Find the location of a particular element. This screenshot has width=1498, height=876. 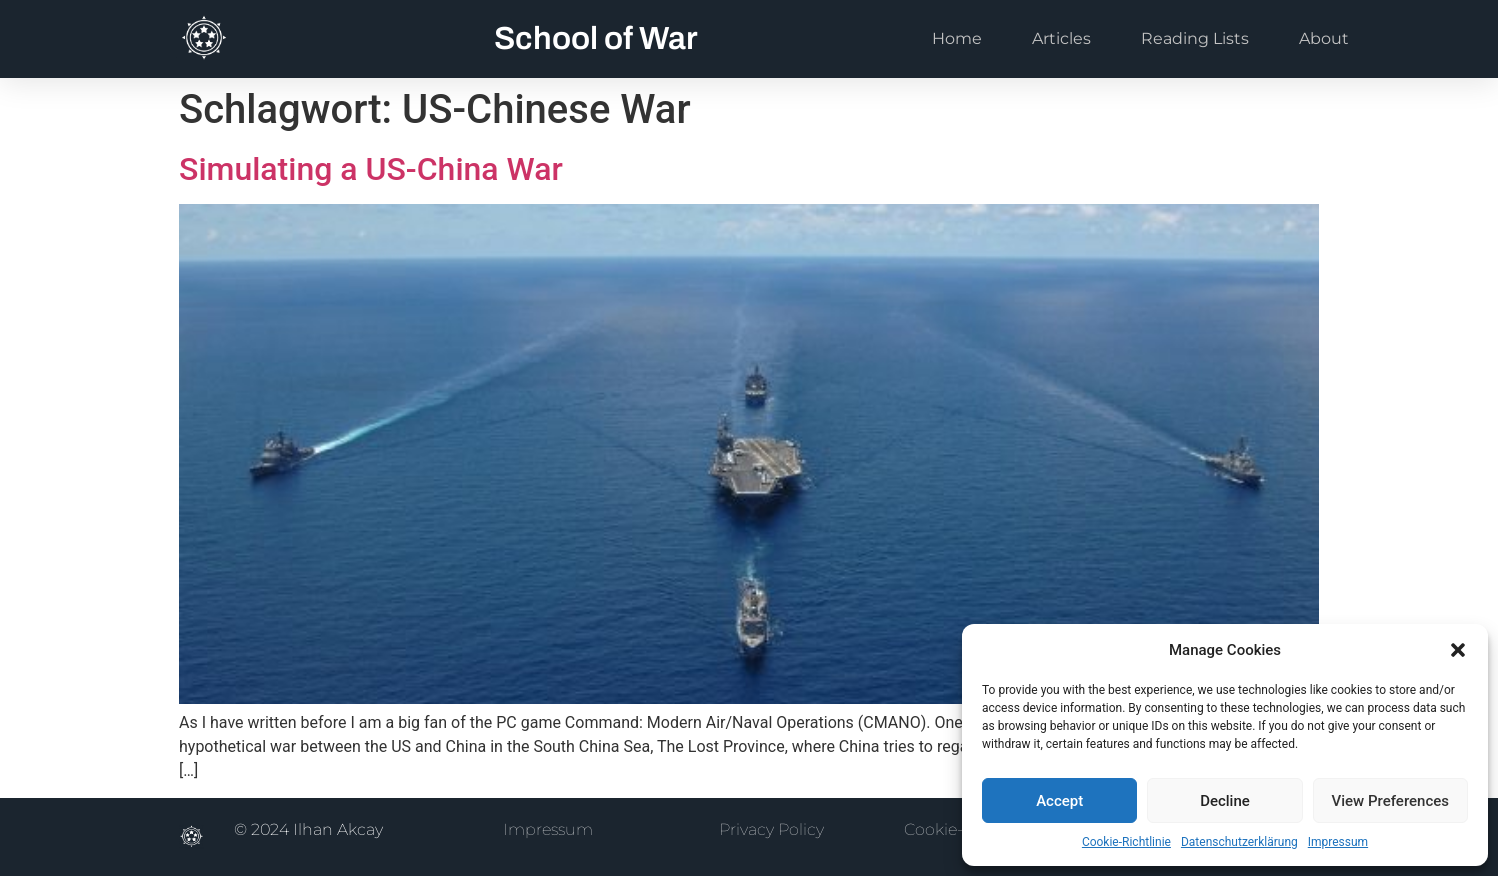

Decline is located at coordinates (1225, 801).